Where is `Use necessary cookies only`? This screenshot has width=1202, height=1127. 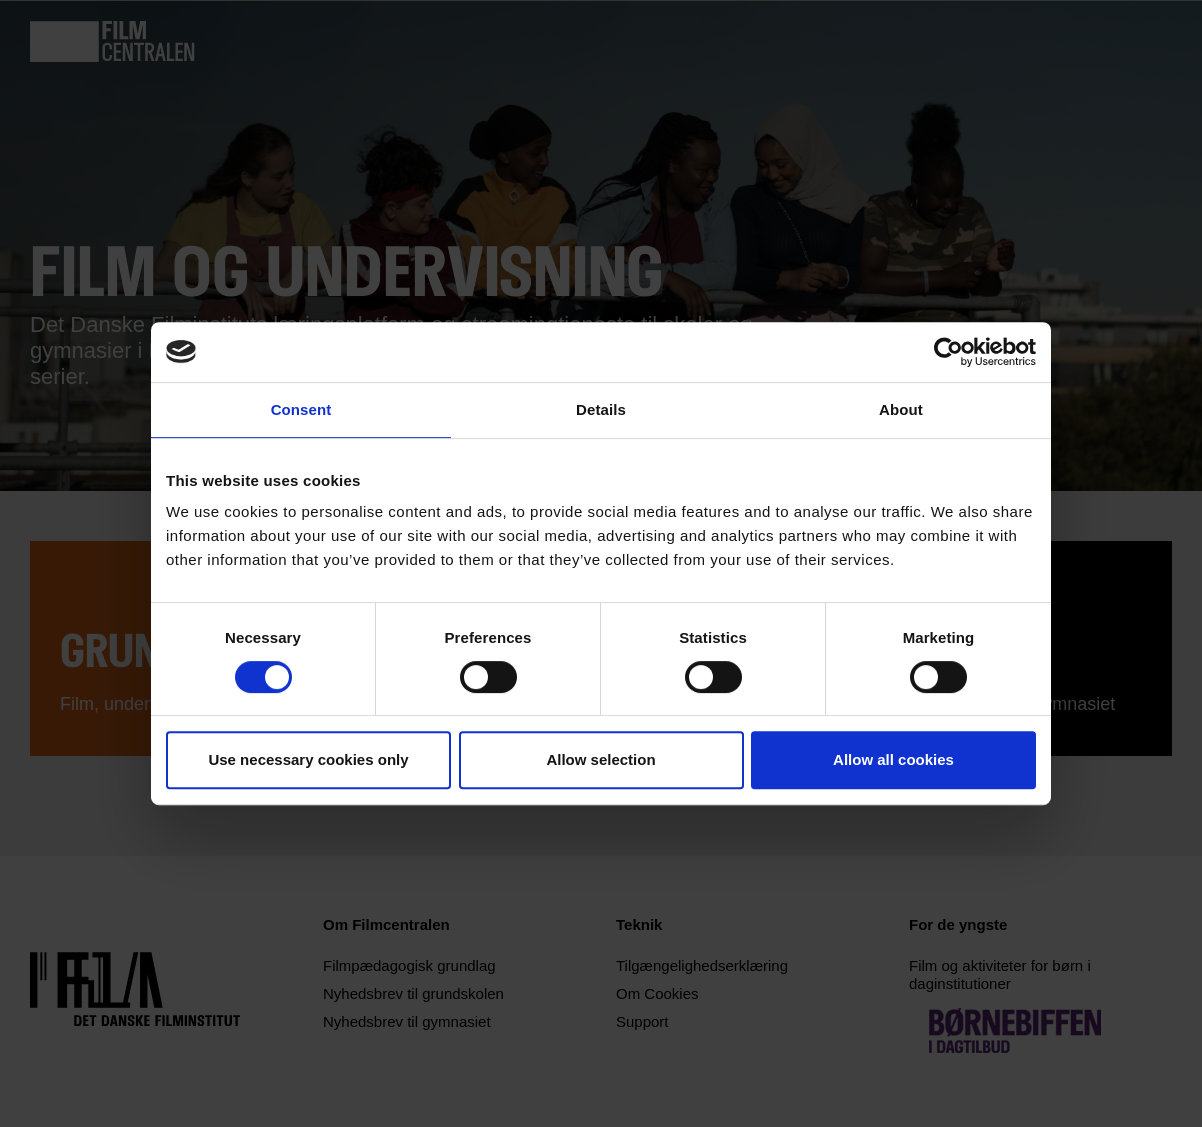 Use necessary cookies only is located at coordinates (308, 759).